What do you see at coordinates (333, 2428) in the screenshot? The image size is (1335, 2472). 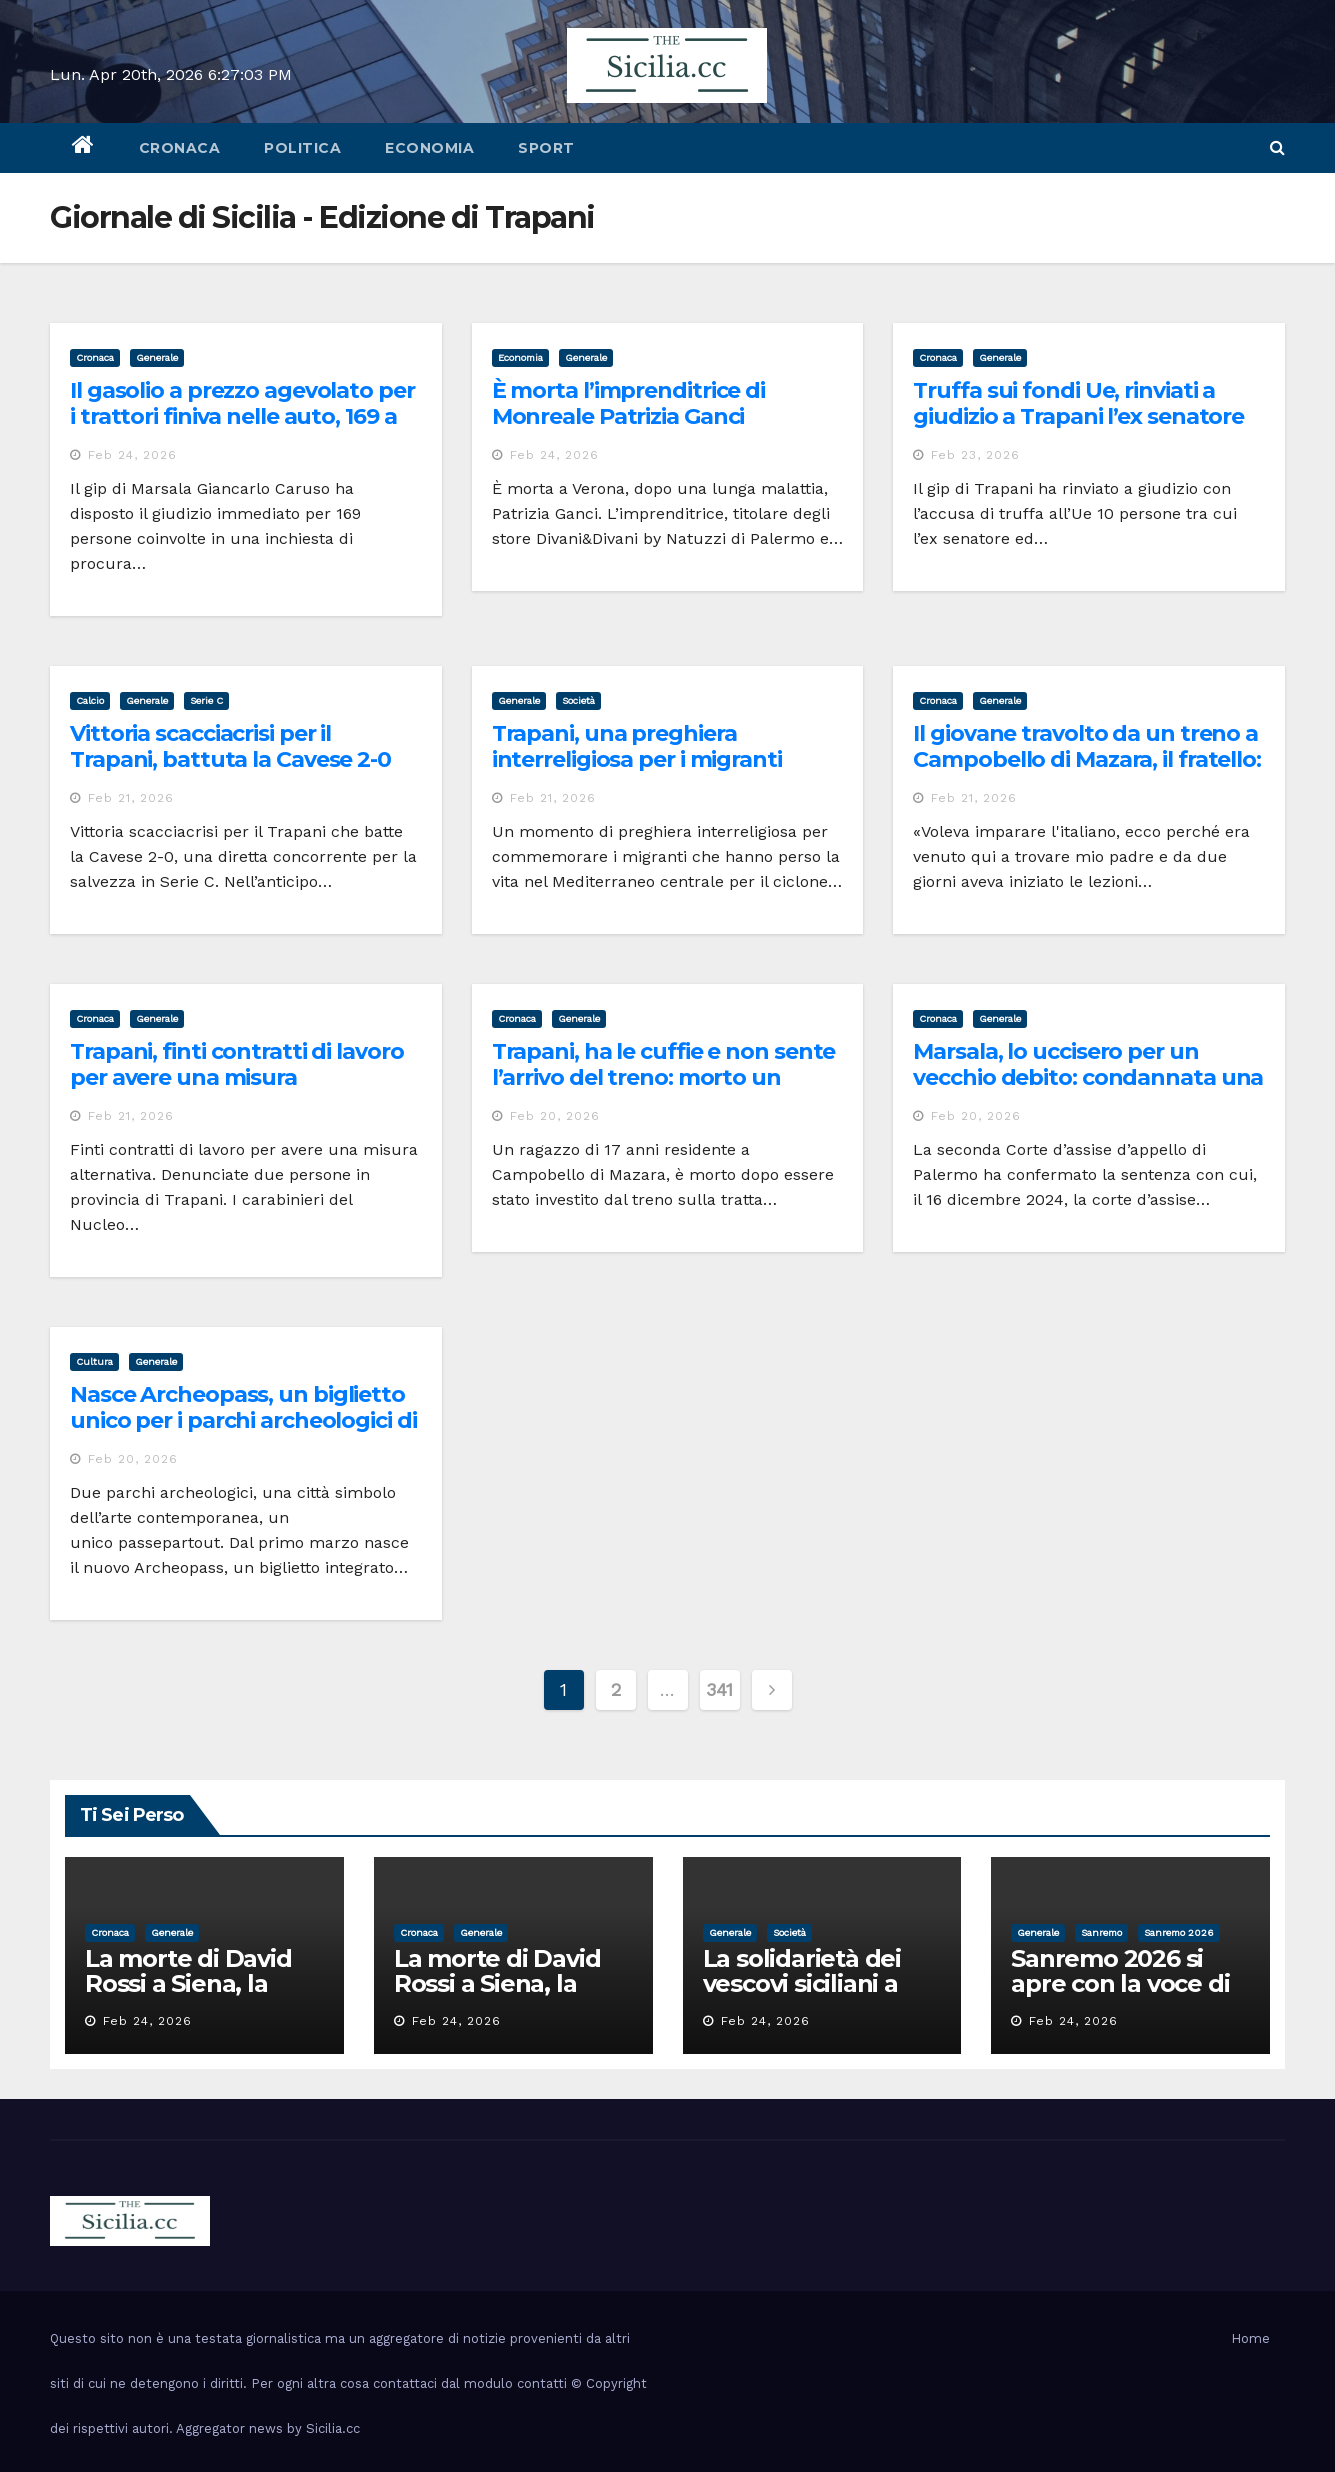 I see `Sicilia.cc` at bounding box center [333, 2428].